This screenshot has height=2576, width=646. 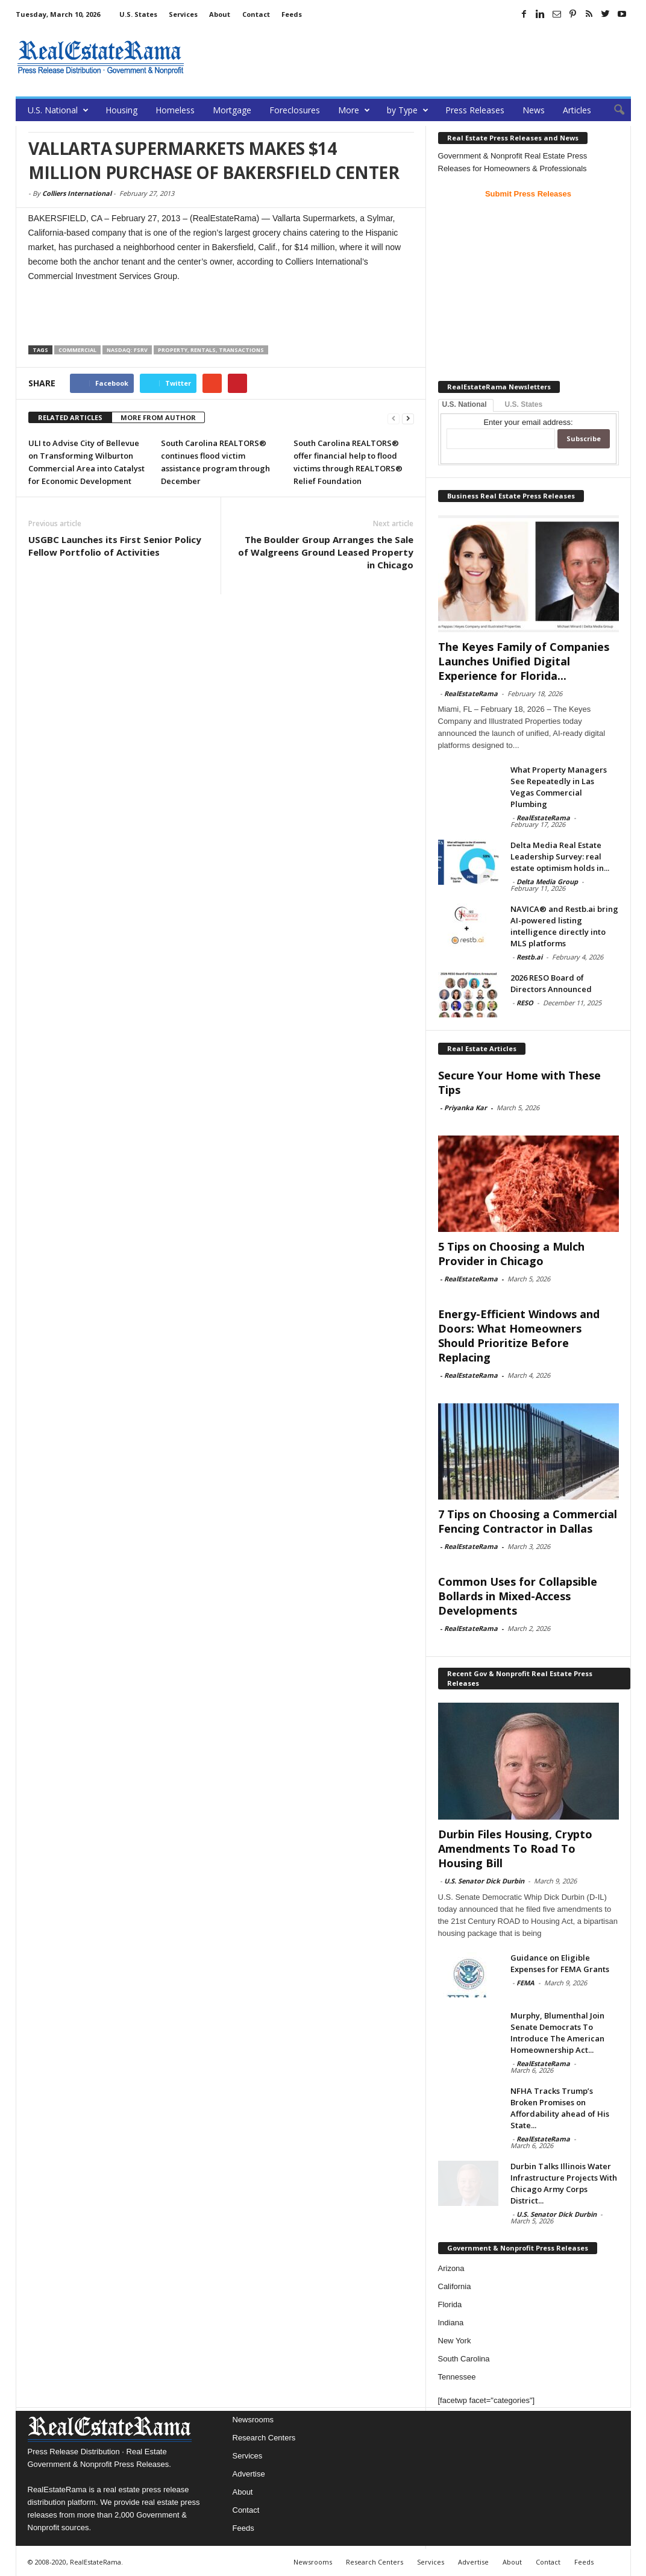 I want to click on Tennessee, so click(x=457, y=2376).